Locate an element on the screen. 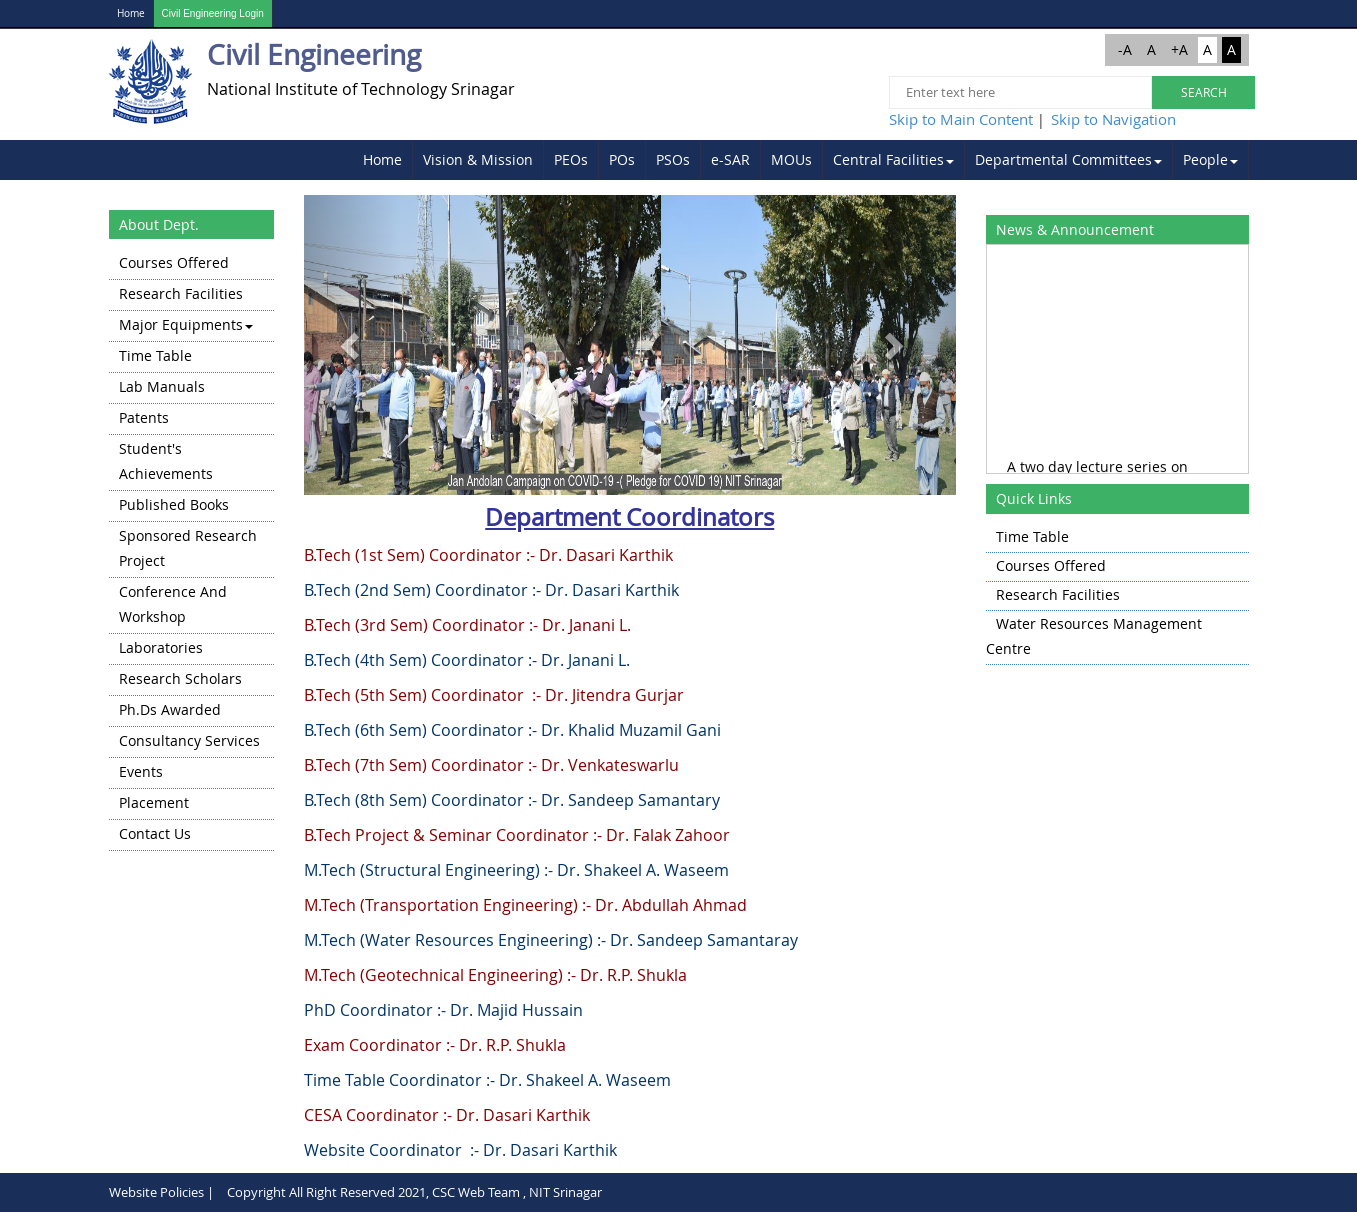  +A is located at coordinates (1179, 49).